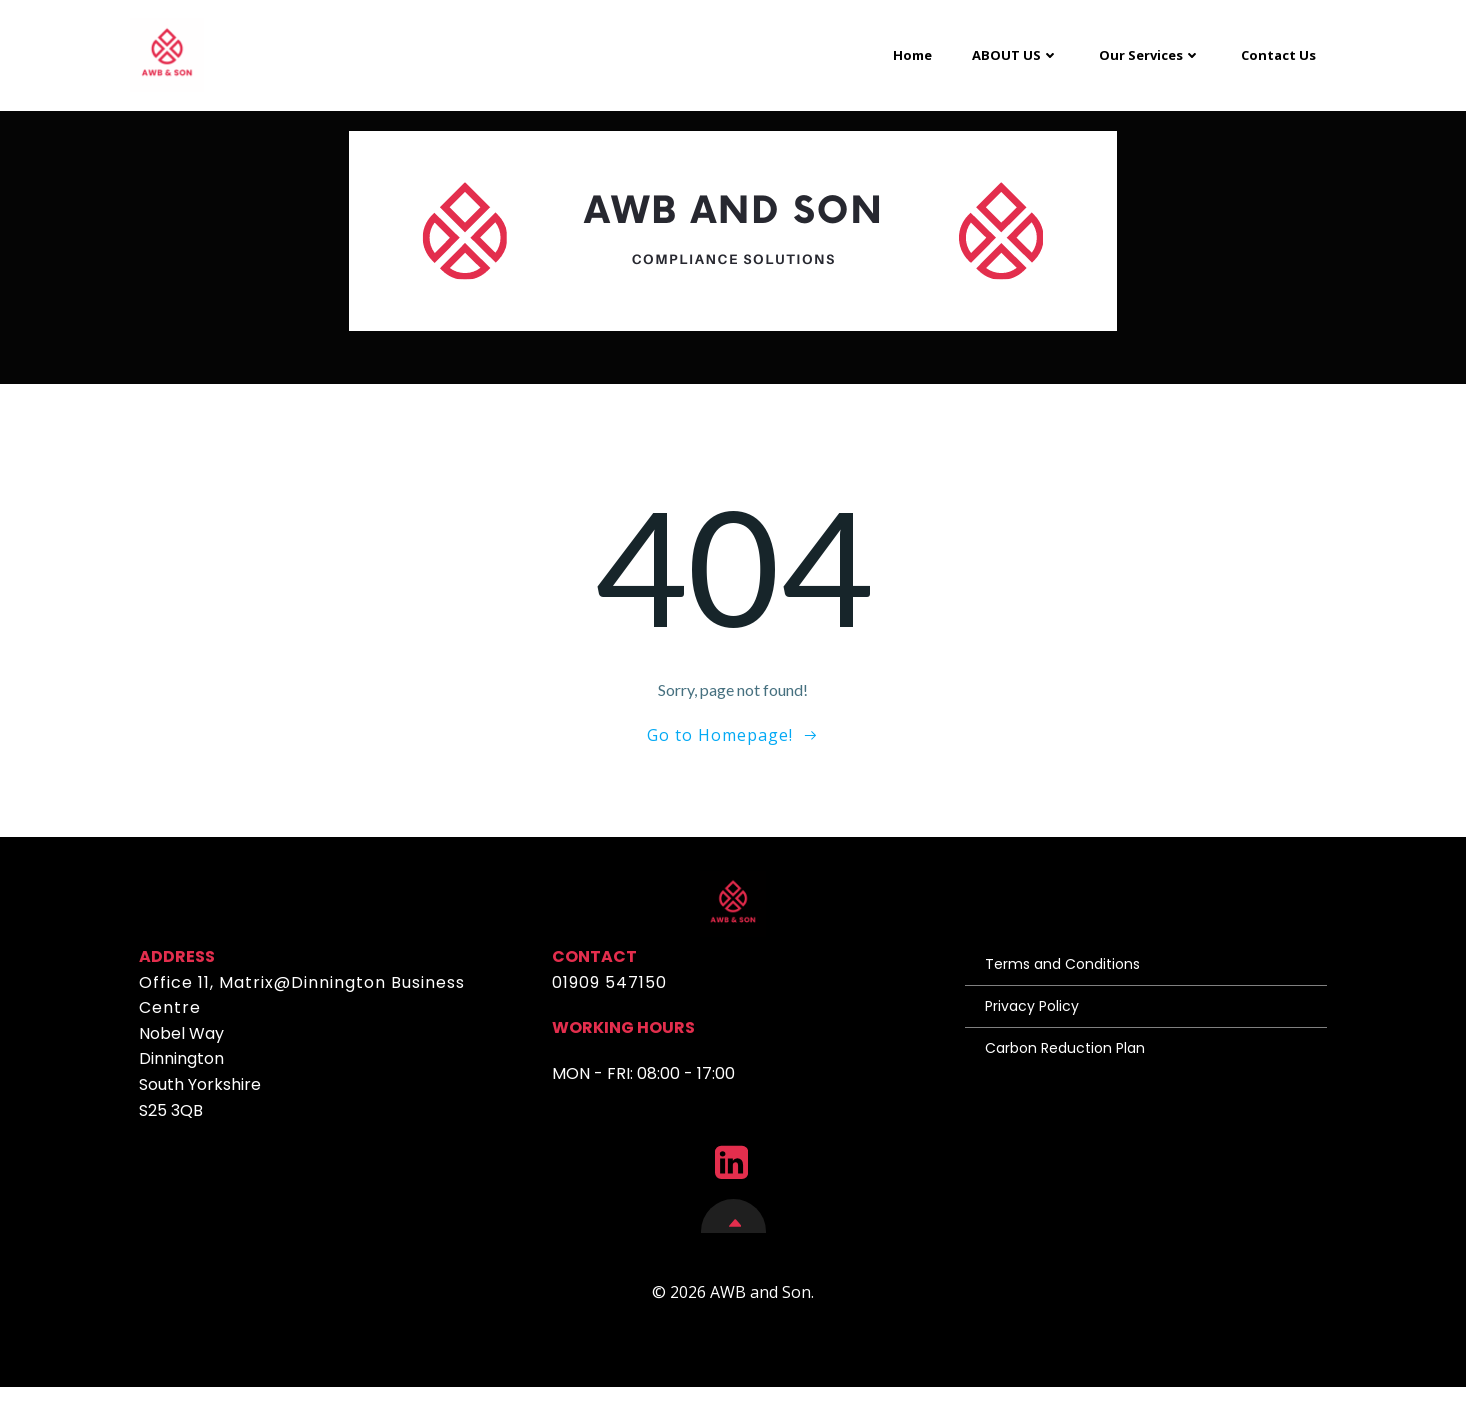 The width and height of the screenshot is (1466, 1415). What do you see at coordinates (1148, 51) in the screenshot?
I see `Our Services` at bounding box center [1148, 51].